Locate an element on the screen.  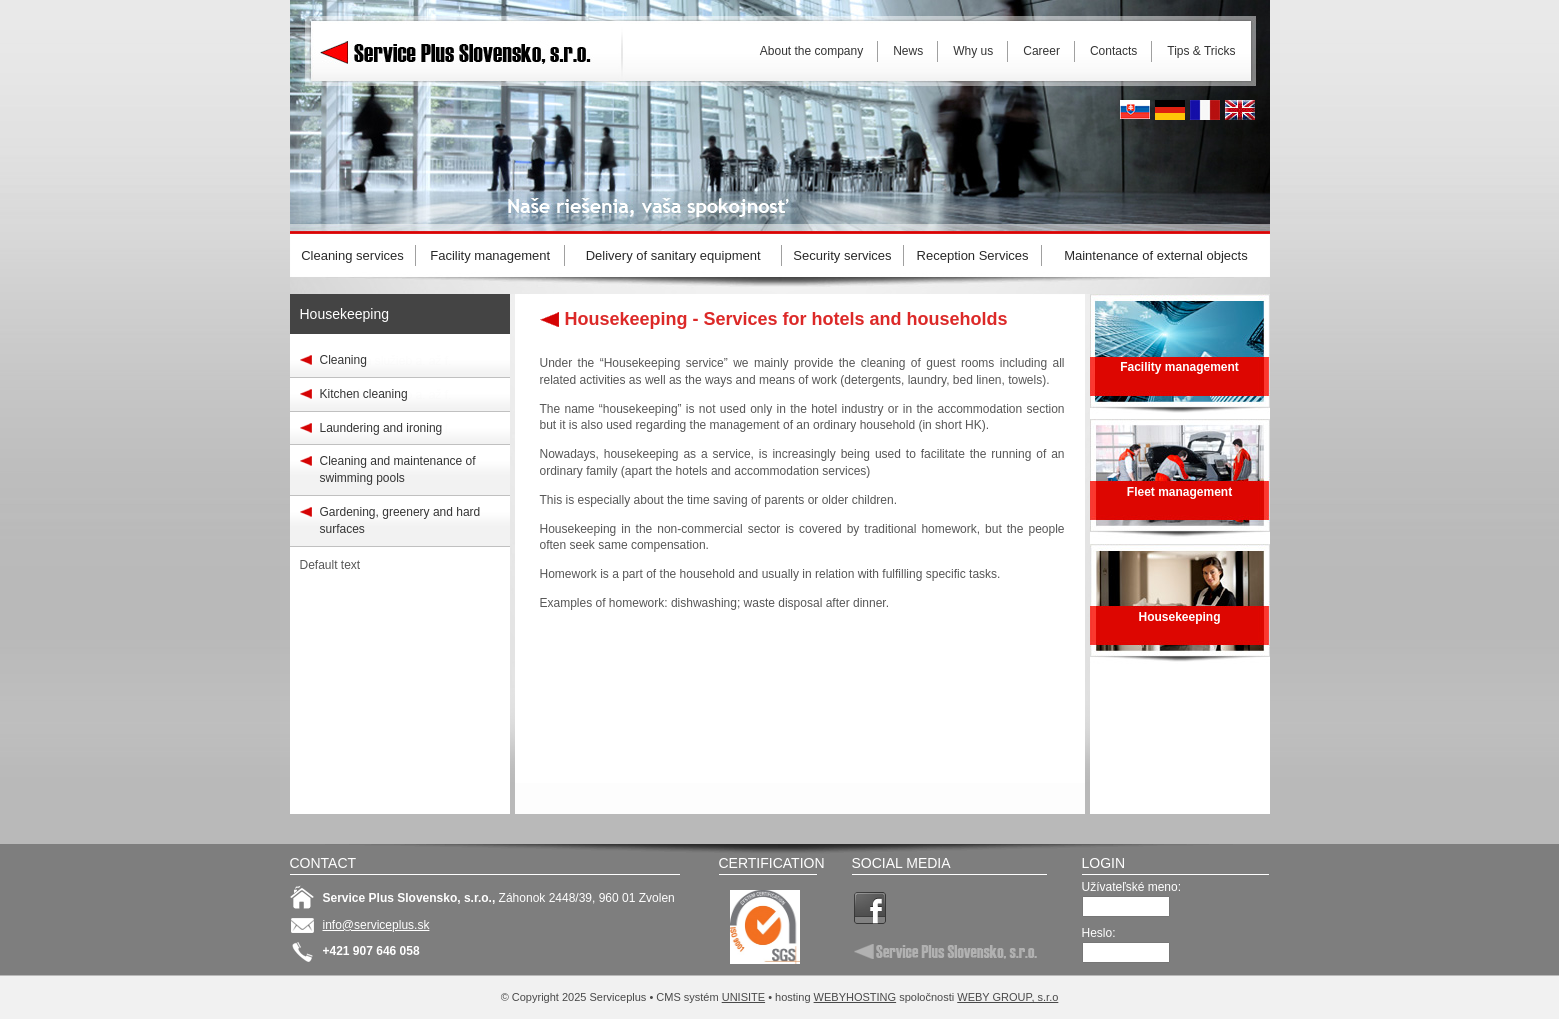
English is located at coordinates (1240, 110).